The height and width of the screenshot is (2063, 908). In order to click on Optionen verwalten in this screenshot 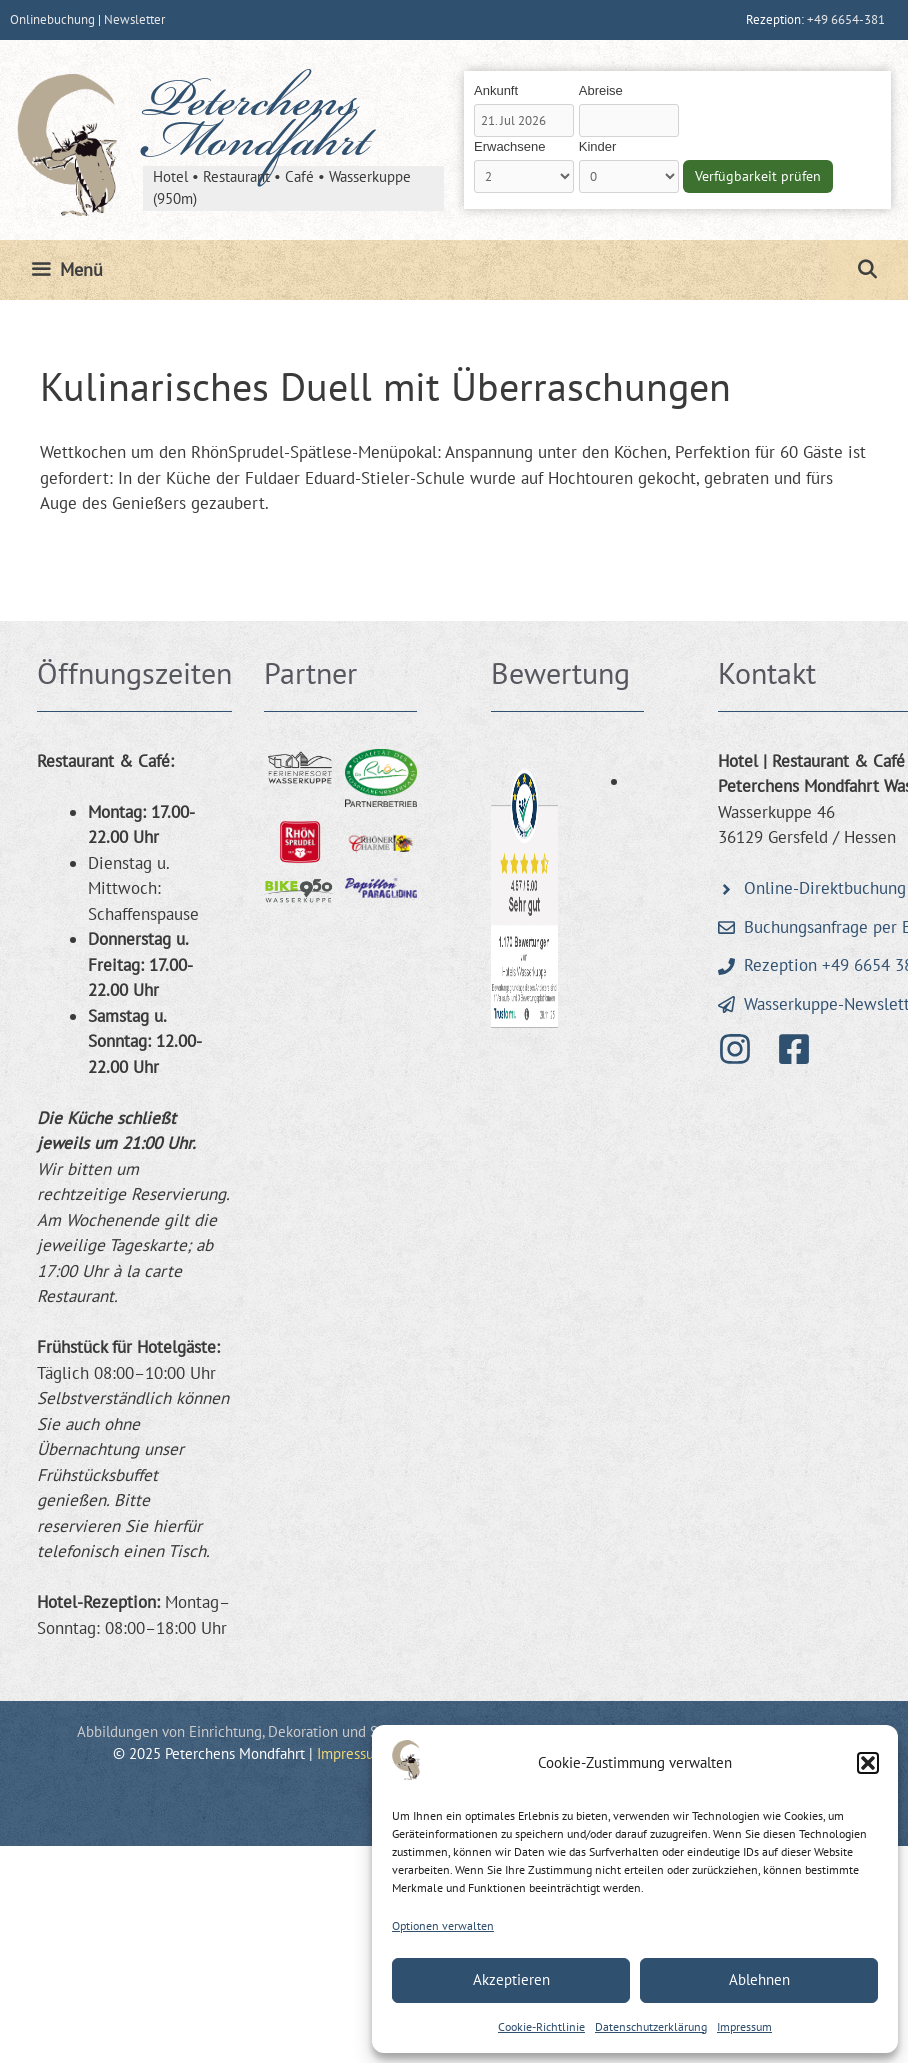, I will do `click(443, 1925)`.